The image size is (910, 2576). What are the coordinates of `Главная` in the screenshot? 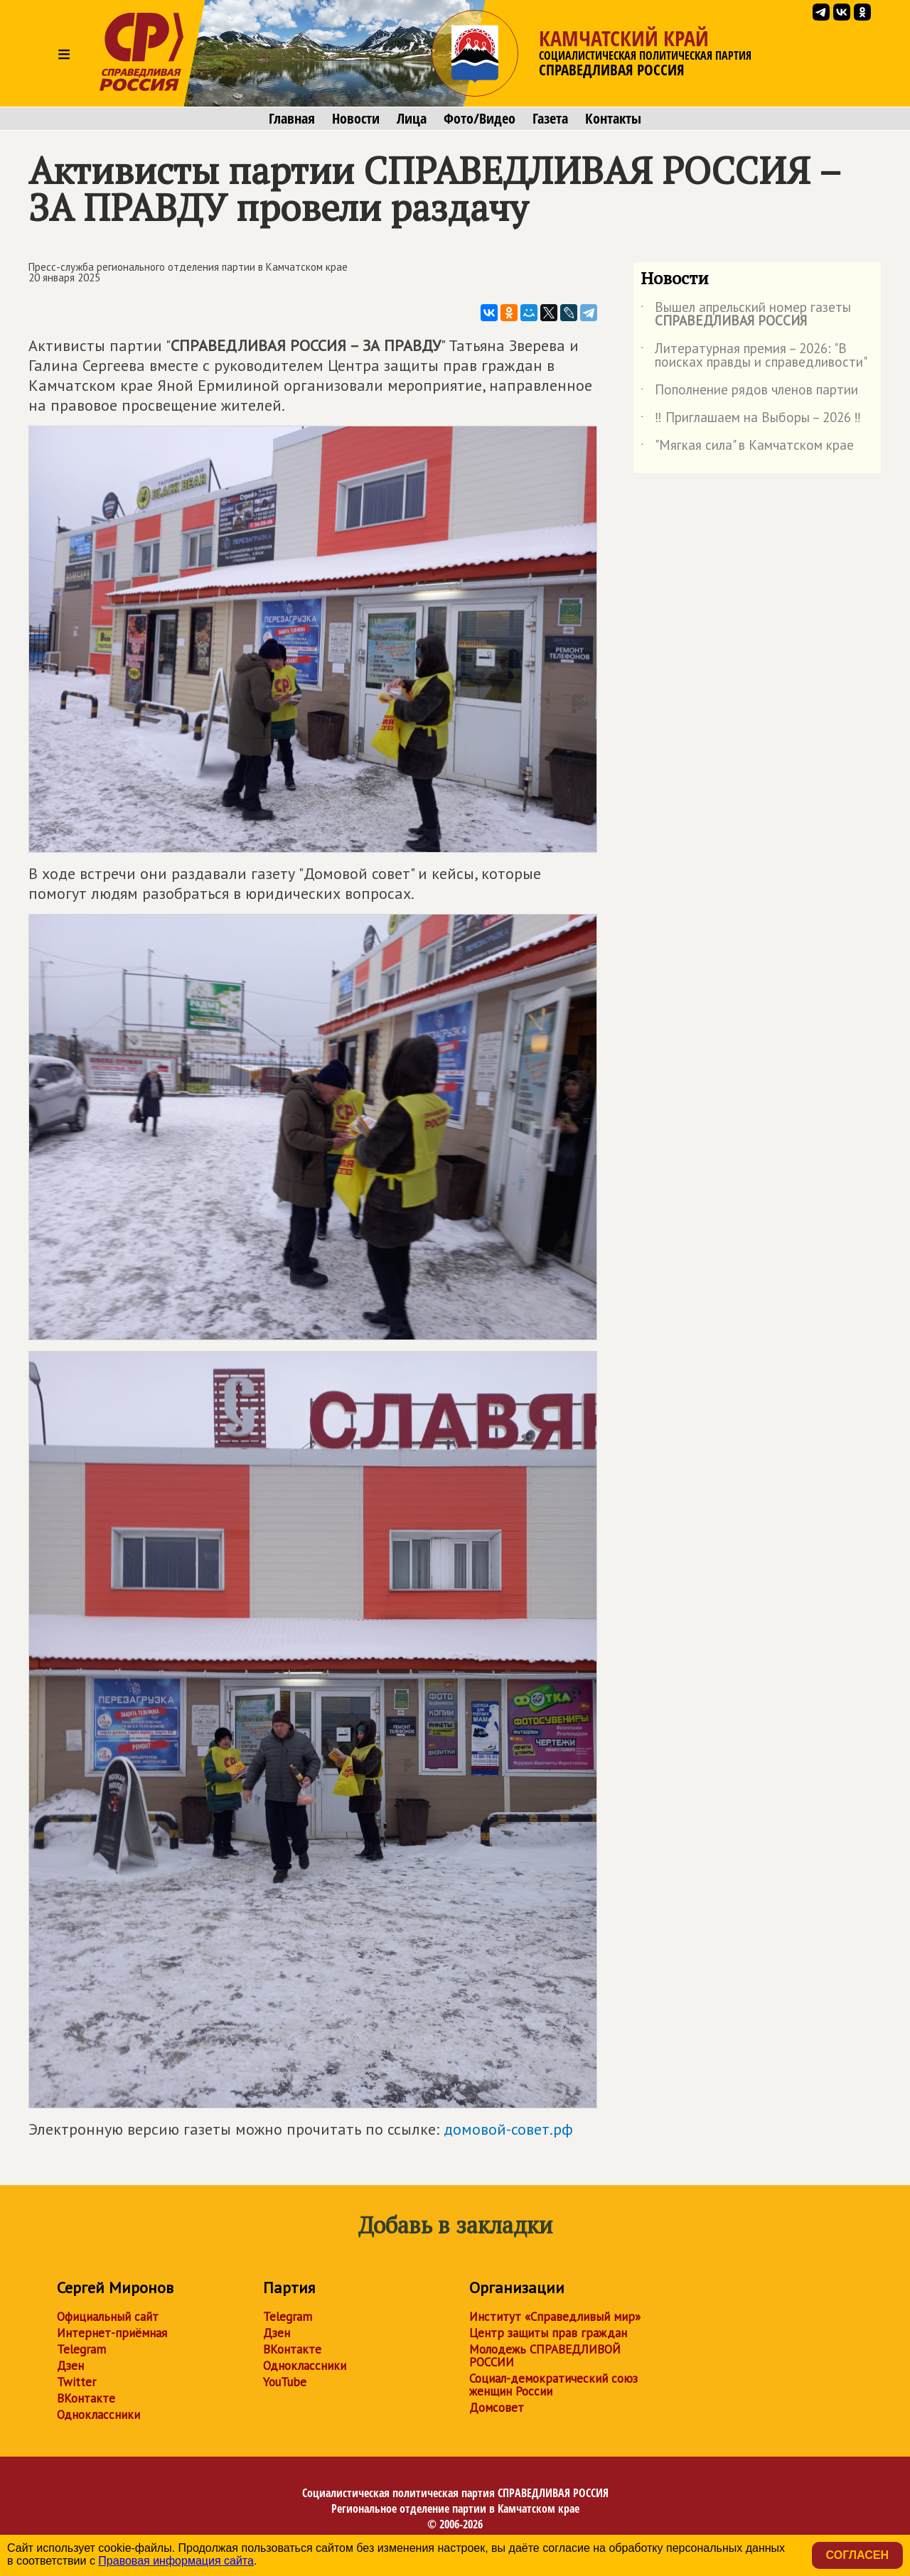 It's located at (292, 118).